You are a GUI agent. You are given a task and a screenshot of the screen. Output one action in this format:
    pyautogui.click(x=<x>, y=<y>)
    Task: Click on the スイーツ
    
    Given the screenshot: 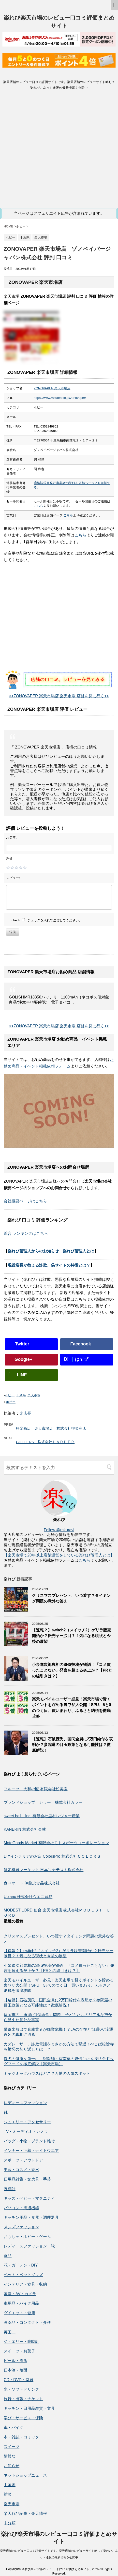 What is the action you would take?
    pyautogui.click(x=11, y=2447)
    